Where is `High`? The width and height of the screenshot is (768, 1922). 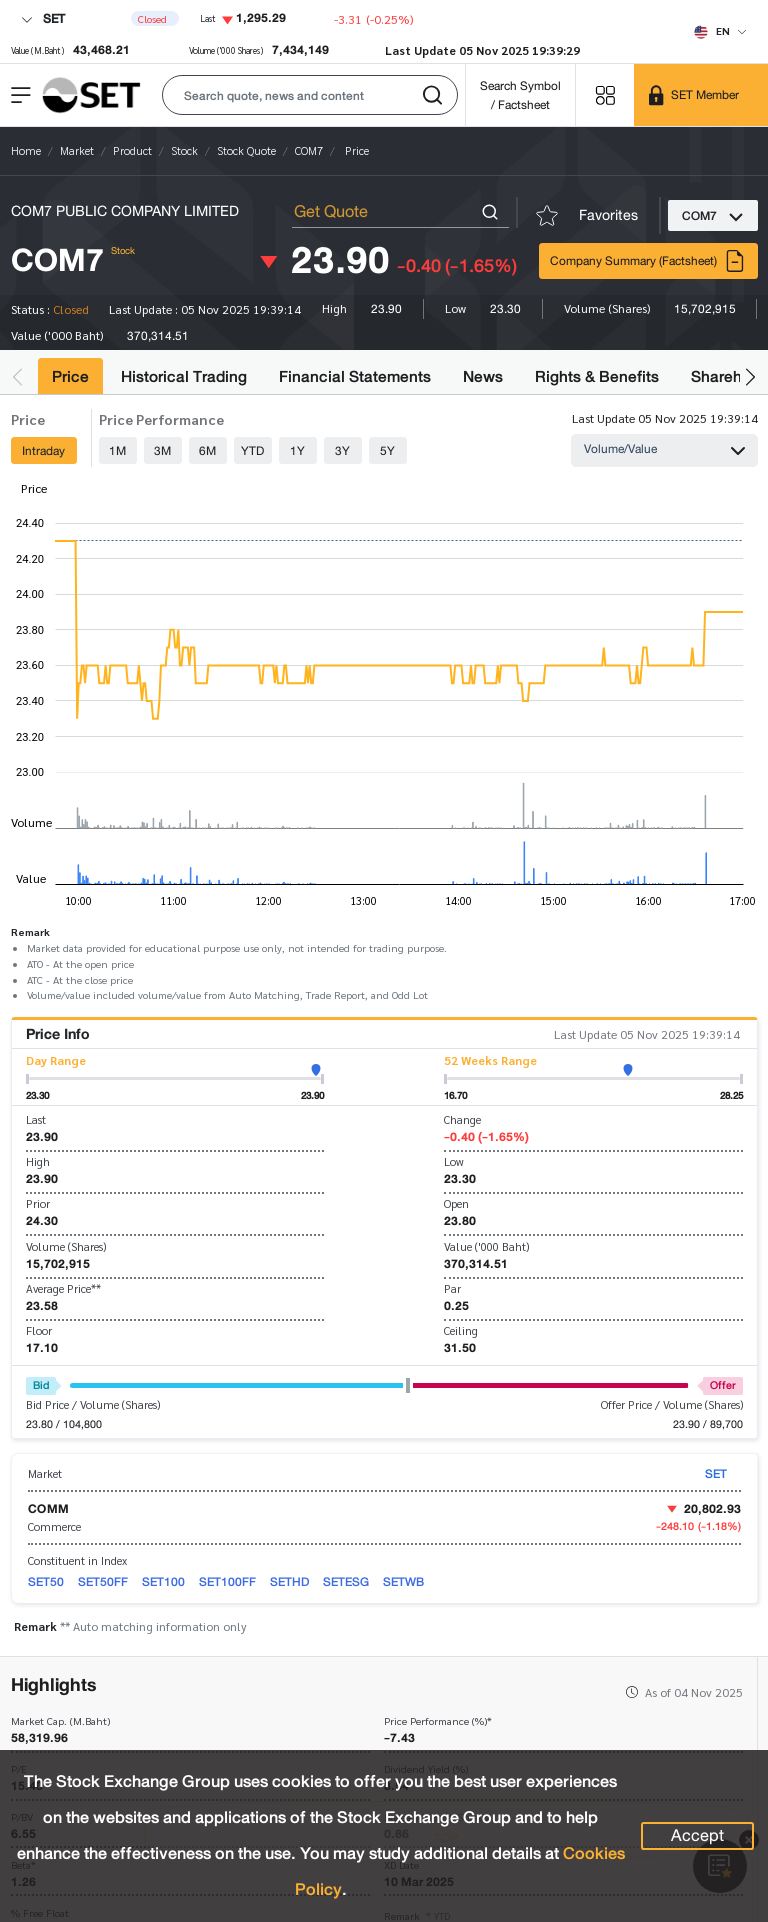
High is located at coordinates (38, 1161).